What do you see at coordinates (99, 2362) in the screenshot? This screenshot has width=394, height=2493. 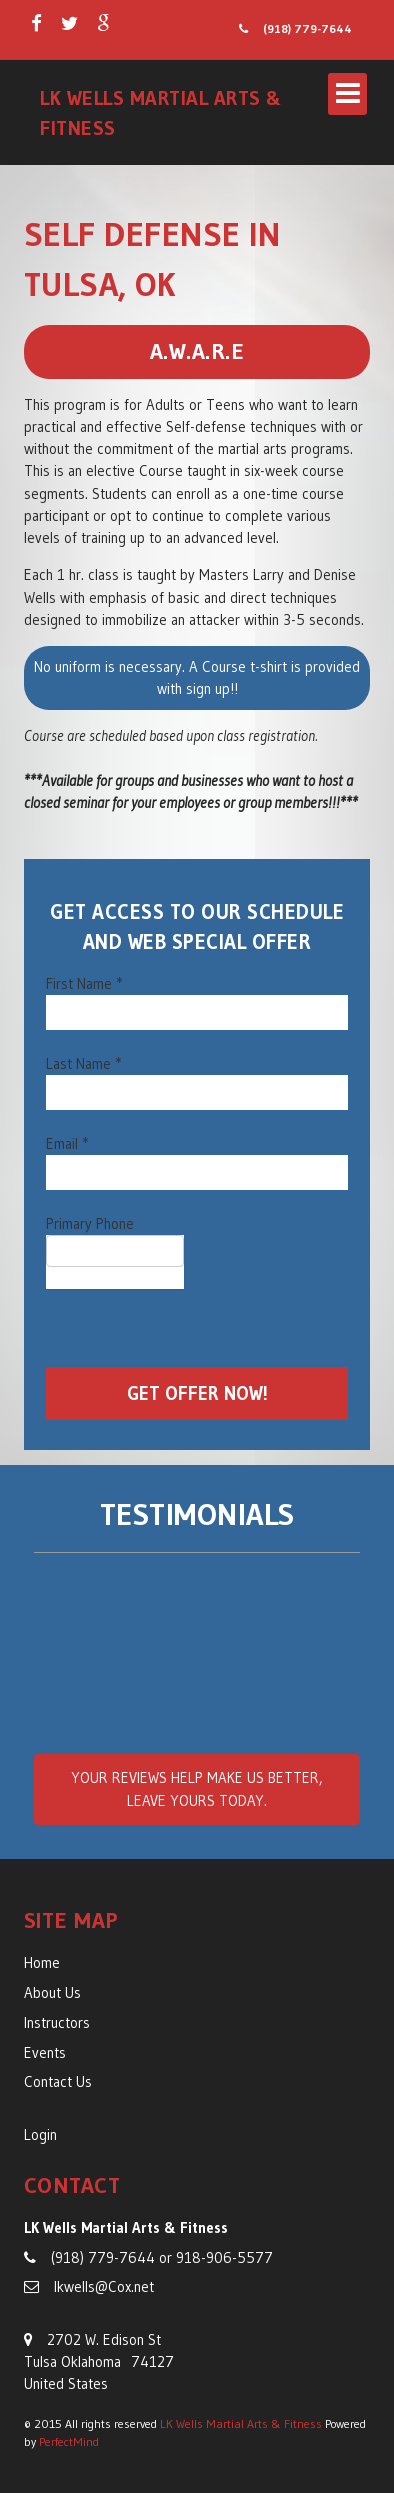 I see `2702 W. Edison St Tulsa Oklahoma 74127 United States` at bounding box center [99, 2362].